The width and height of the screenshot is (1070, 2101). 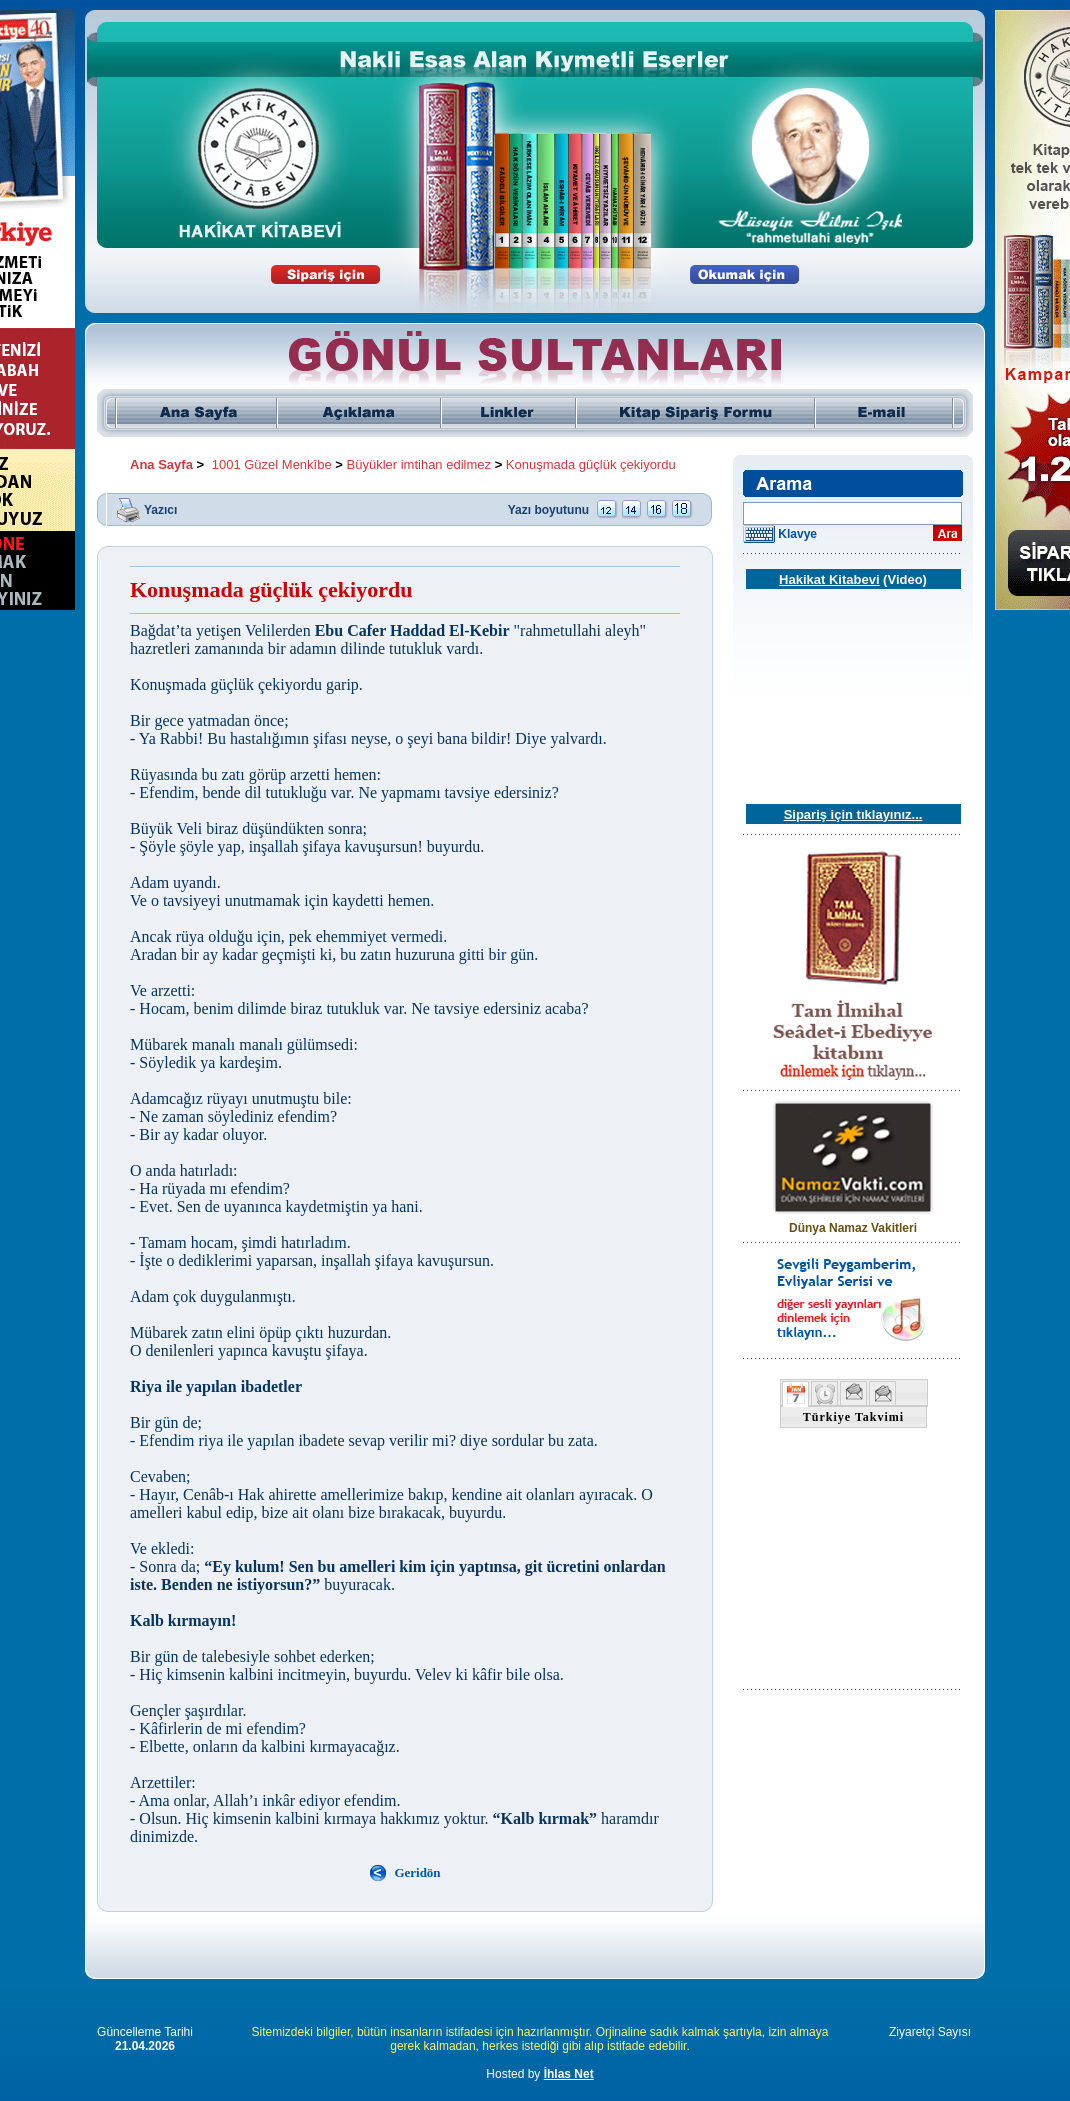 What do you see at coordinates (853, 814) in the screenshot?
I see `Sipariş için tıklayınız...` at bounding box center [853, 814].